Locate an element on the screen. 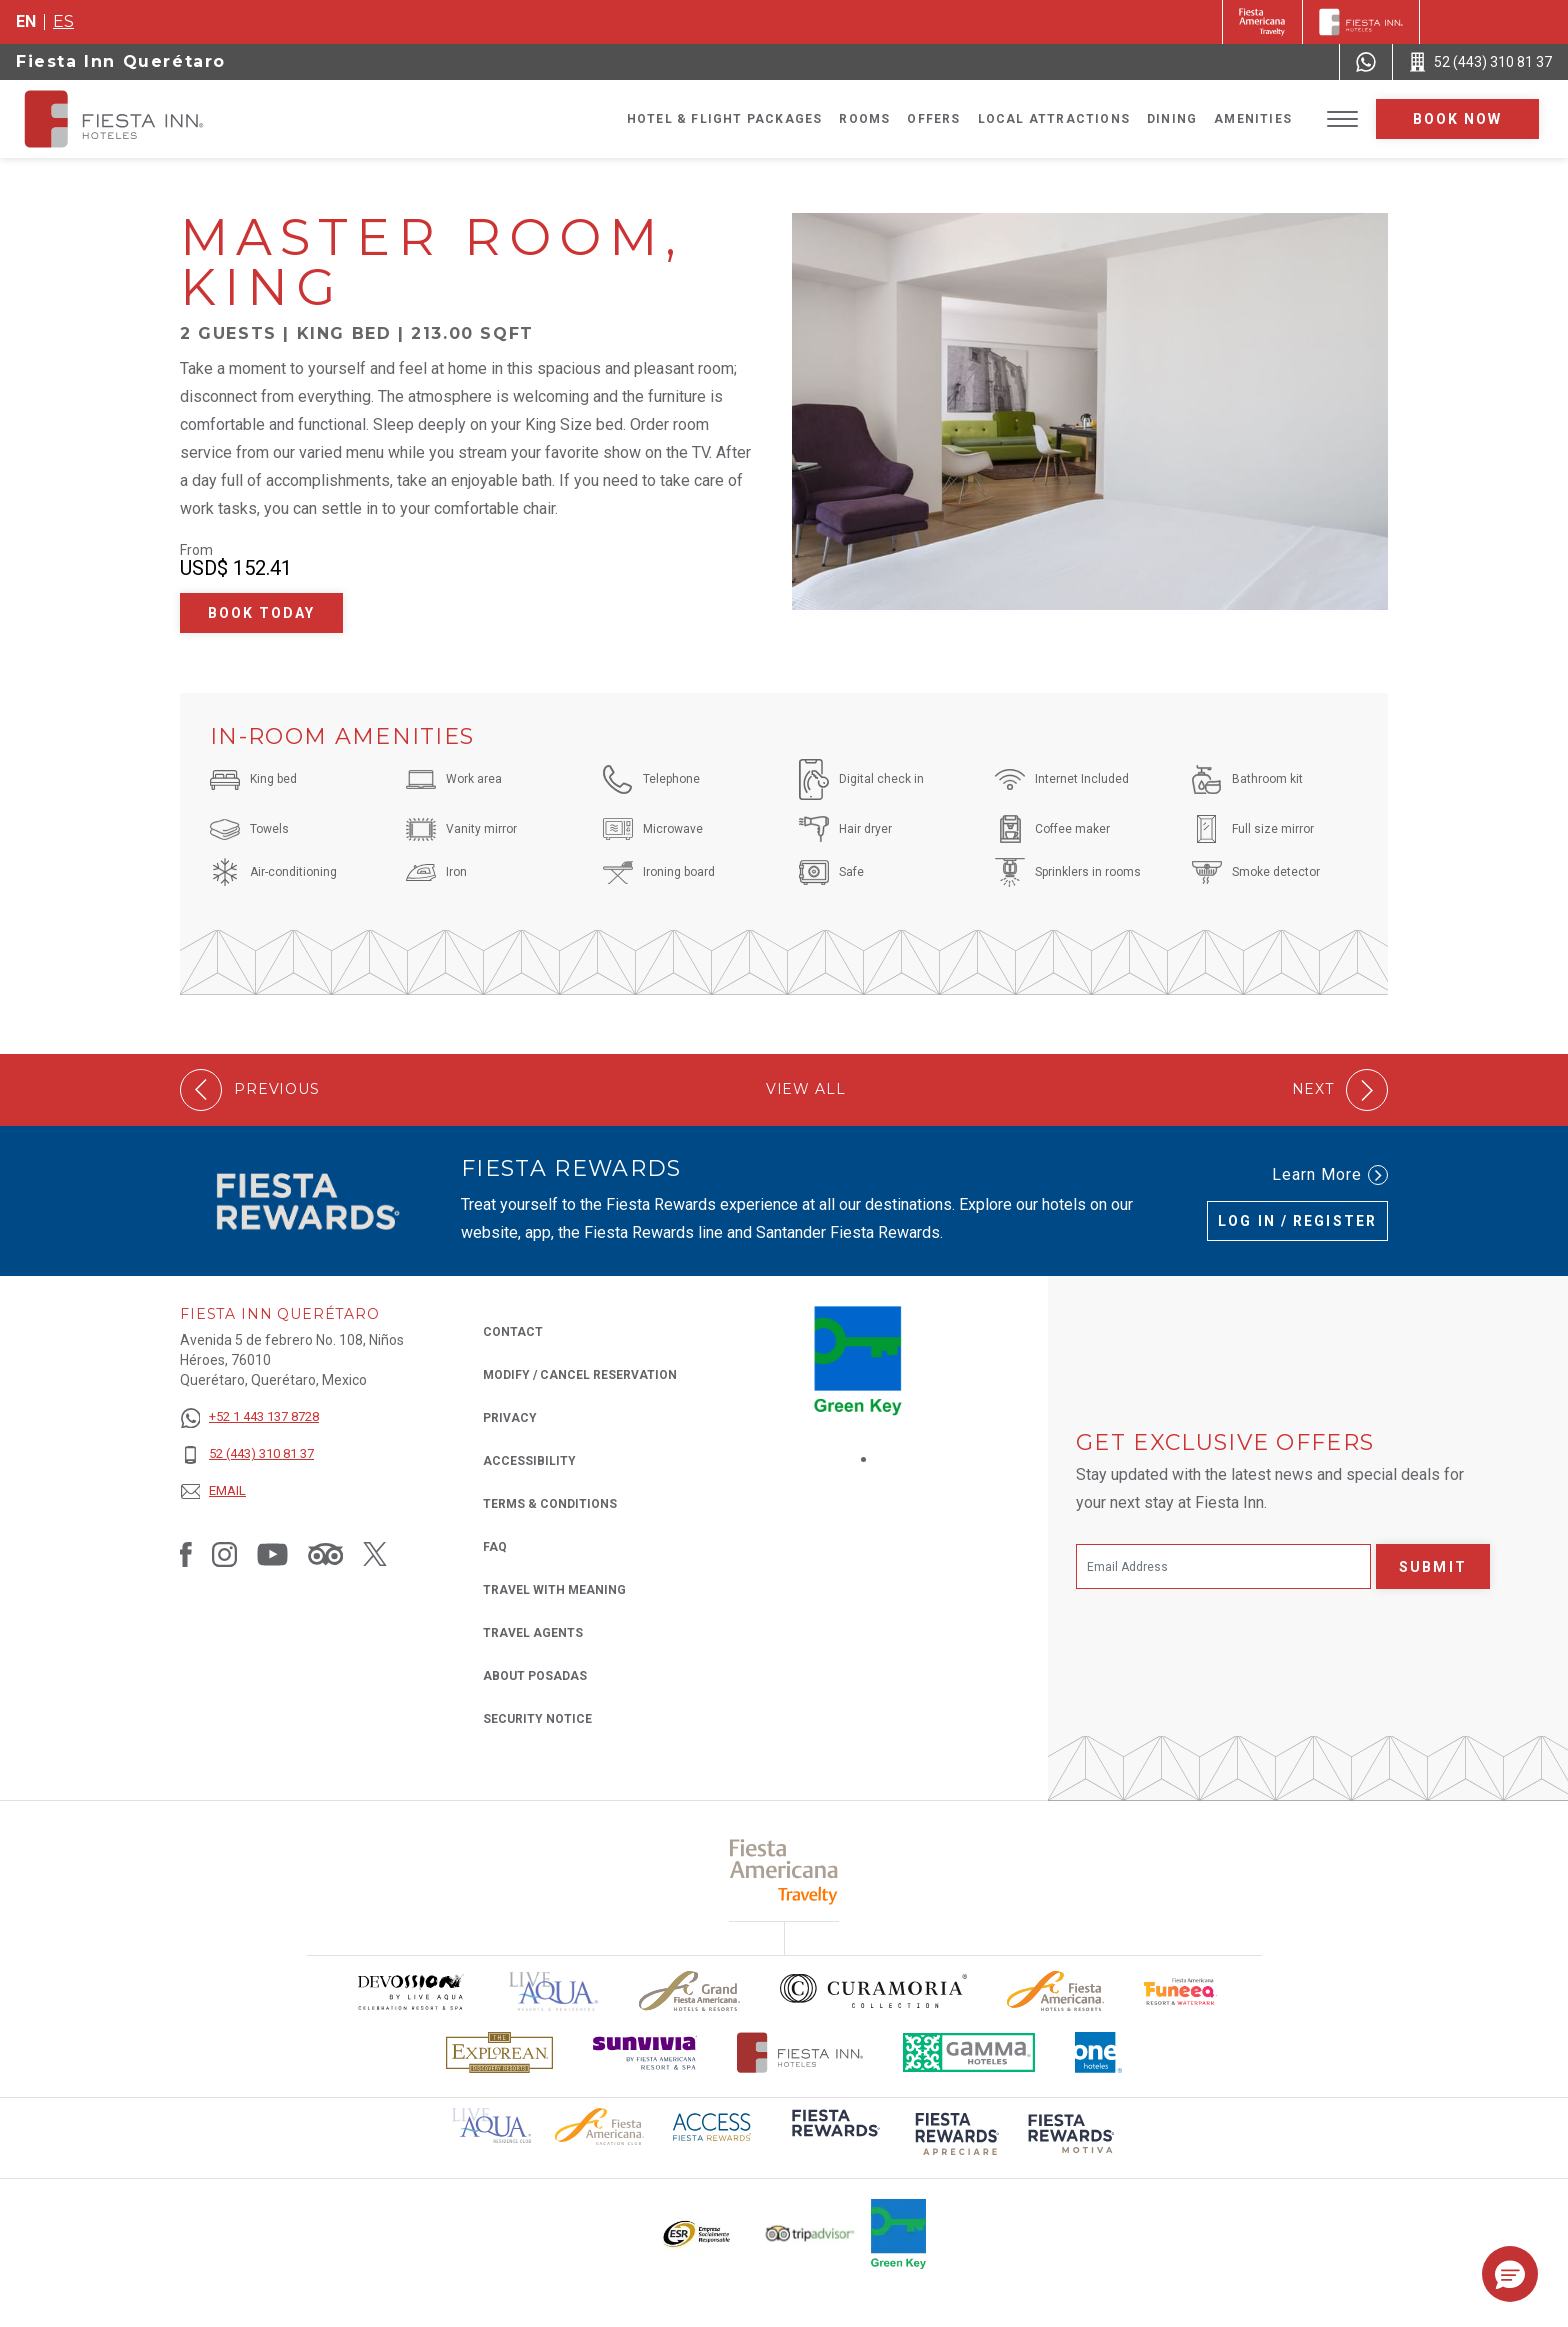 The width and height of the screenshot is (1568, 2327). Log in / Register [Log in / Register (Opens in a new tab), Opens in a new tab.] is located at coordinates (1297, 1221).